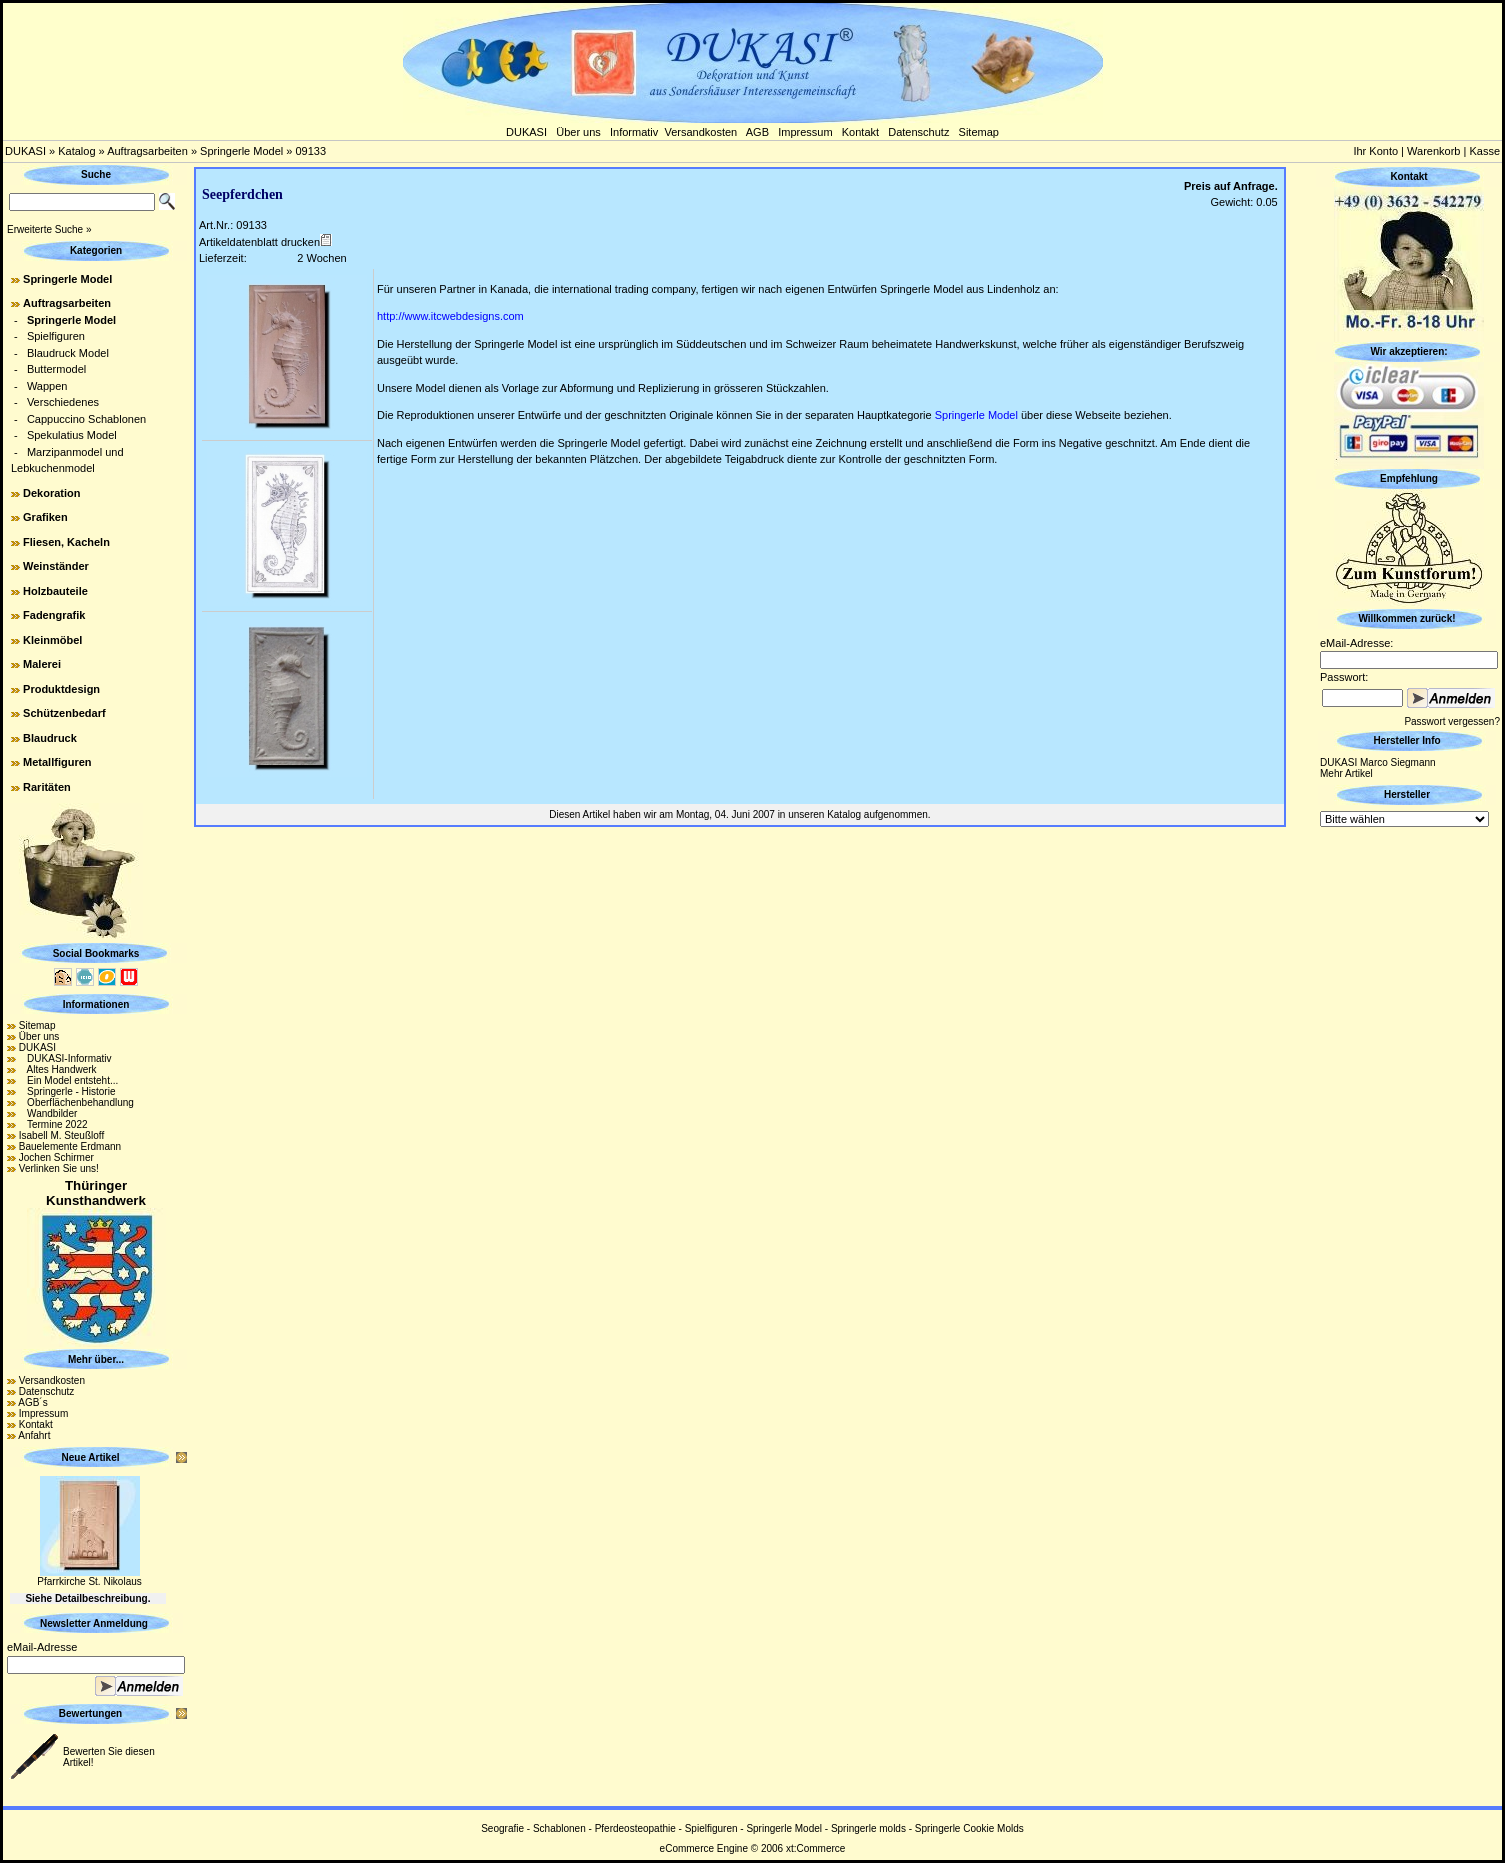 This screenshot has height=1863, width=1505. Describe the element at coordinates (54, 615) in the screenshot. I see `Fadengrafik` at that location.